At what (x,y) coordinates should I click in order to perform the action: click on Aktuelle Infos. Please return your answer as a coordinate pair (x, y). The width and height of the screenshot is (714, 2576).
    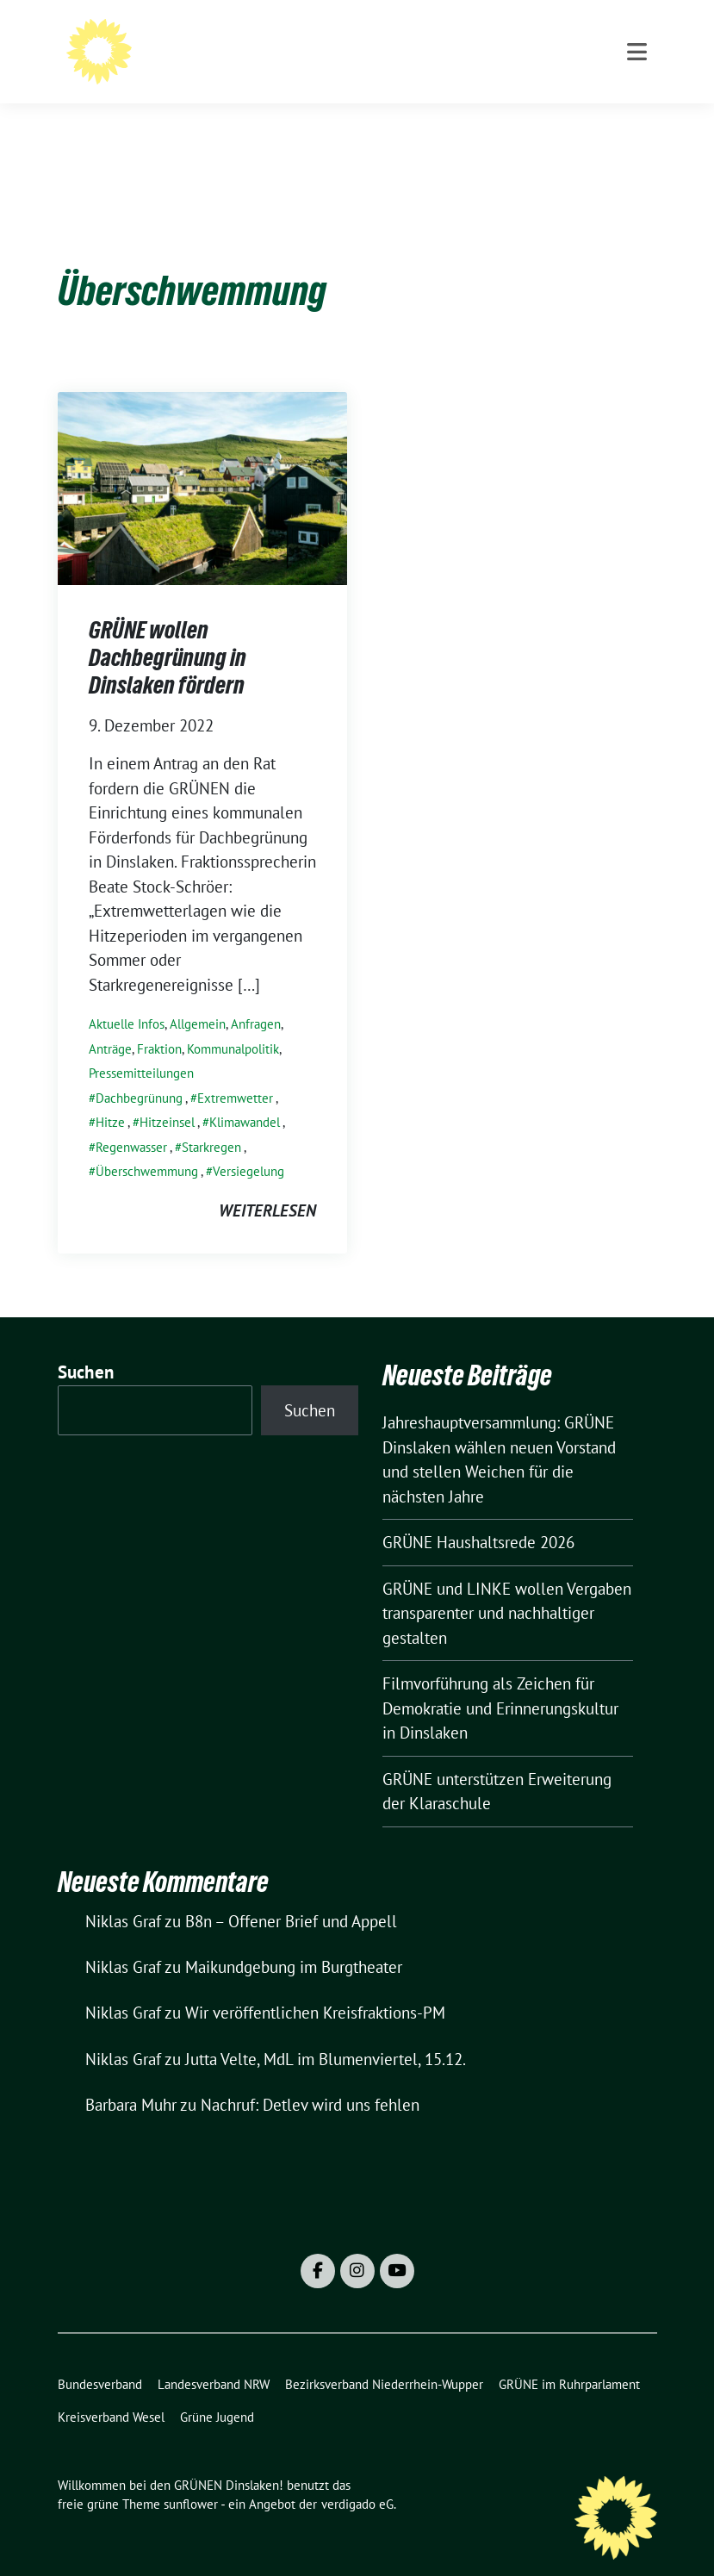
    Looking at the image, I should click on (127, 997).